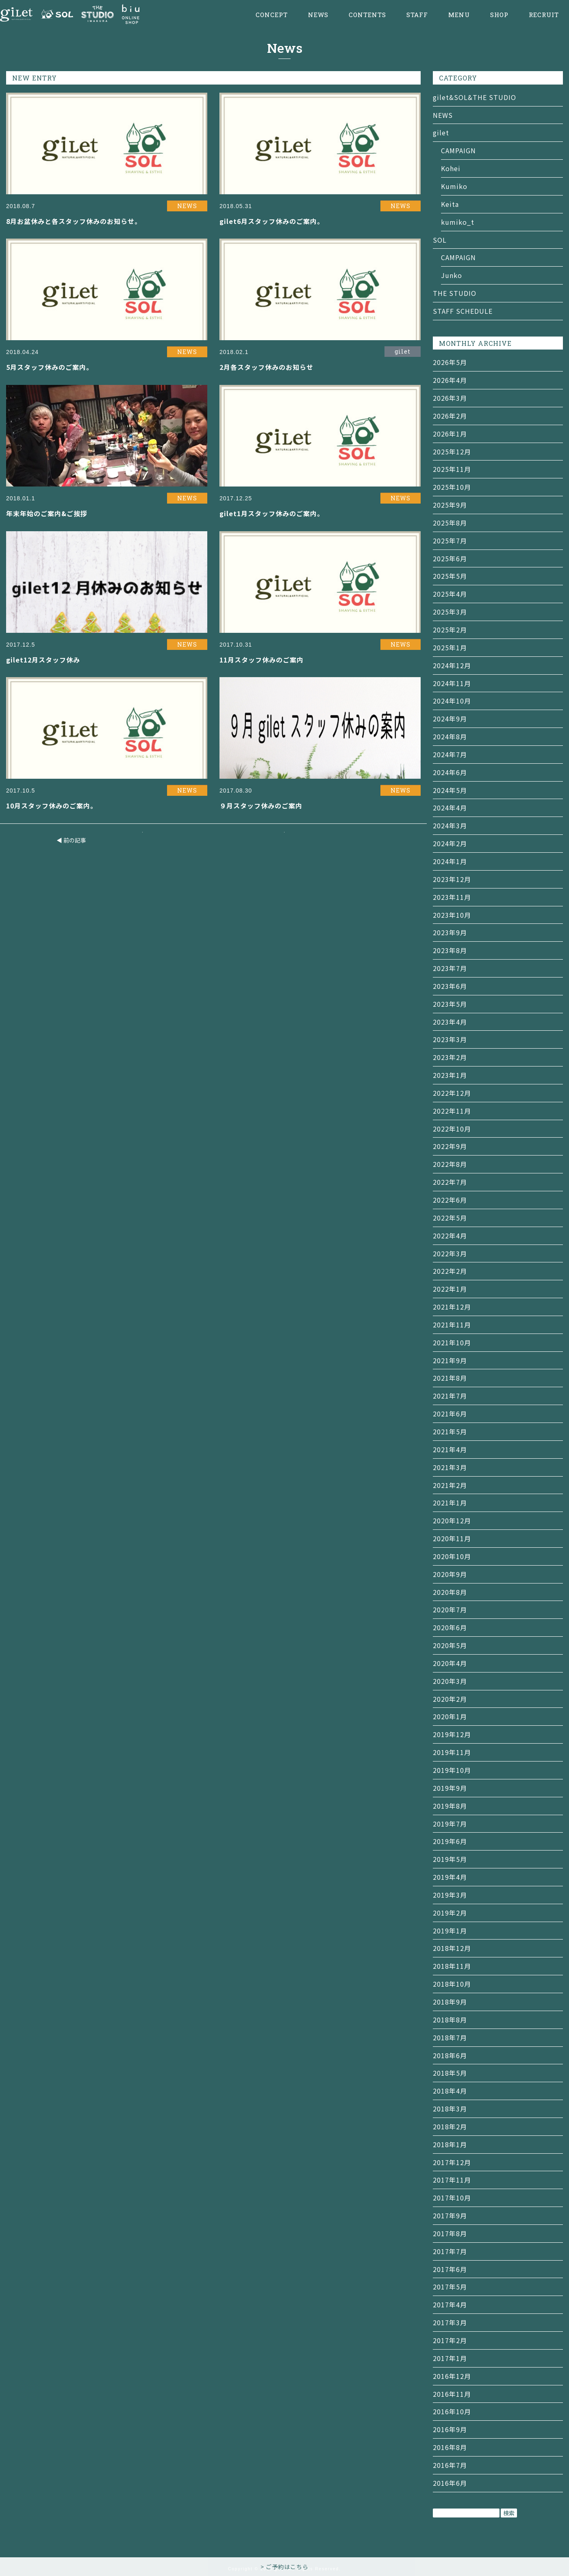 Image resolution: width=569 pixels, height=2576 pixels. I want to click on SHOP, so click(499, 15).